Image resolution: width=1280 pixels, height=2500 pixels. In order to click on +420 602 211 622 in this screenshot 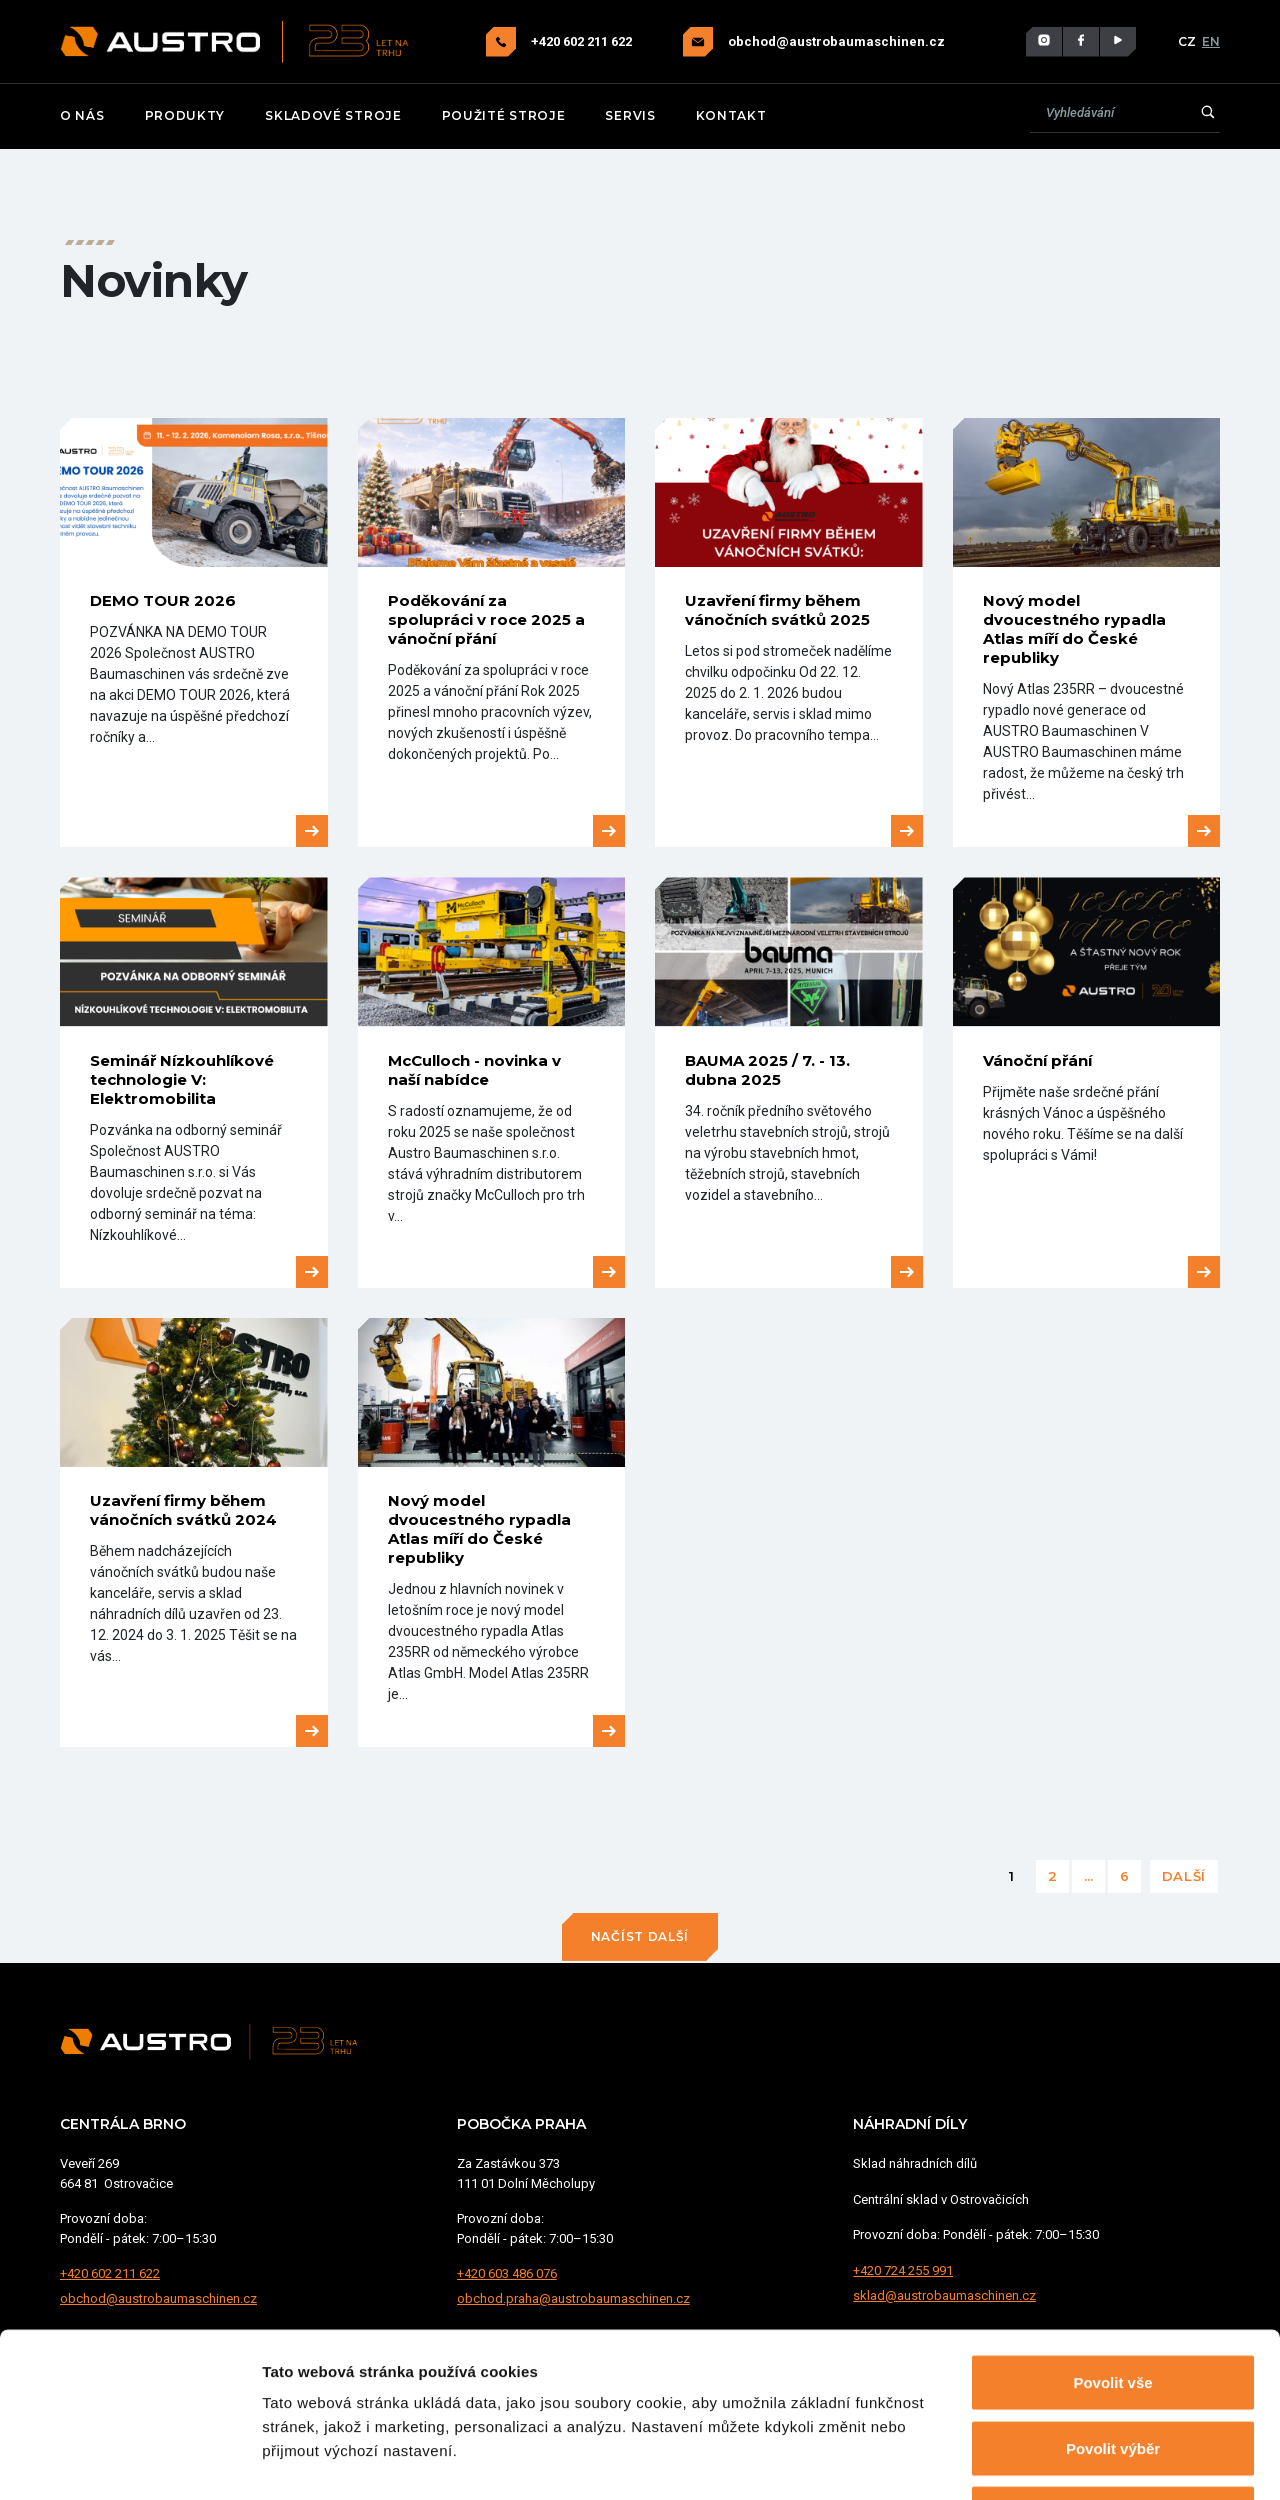, I will do `click(583, 41)`.